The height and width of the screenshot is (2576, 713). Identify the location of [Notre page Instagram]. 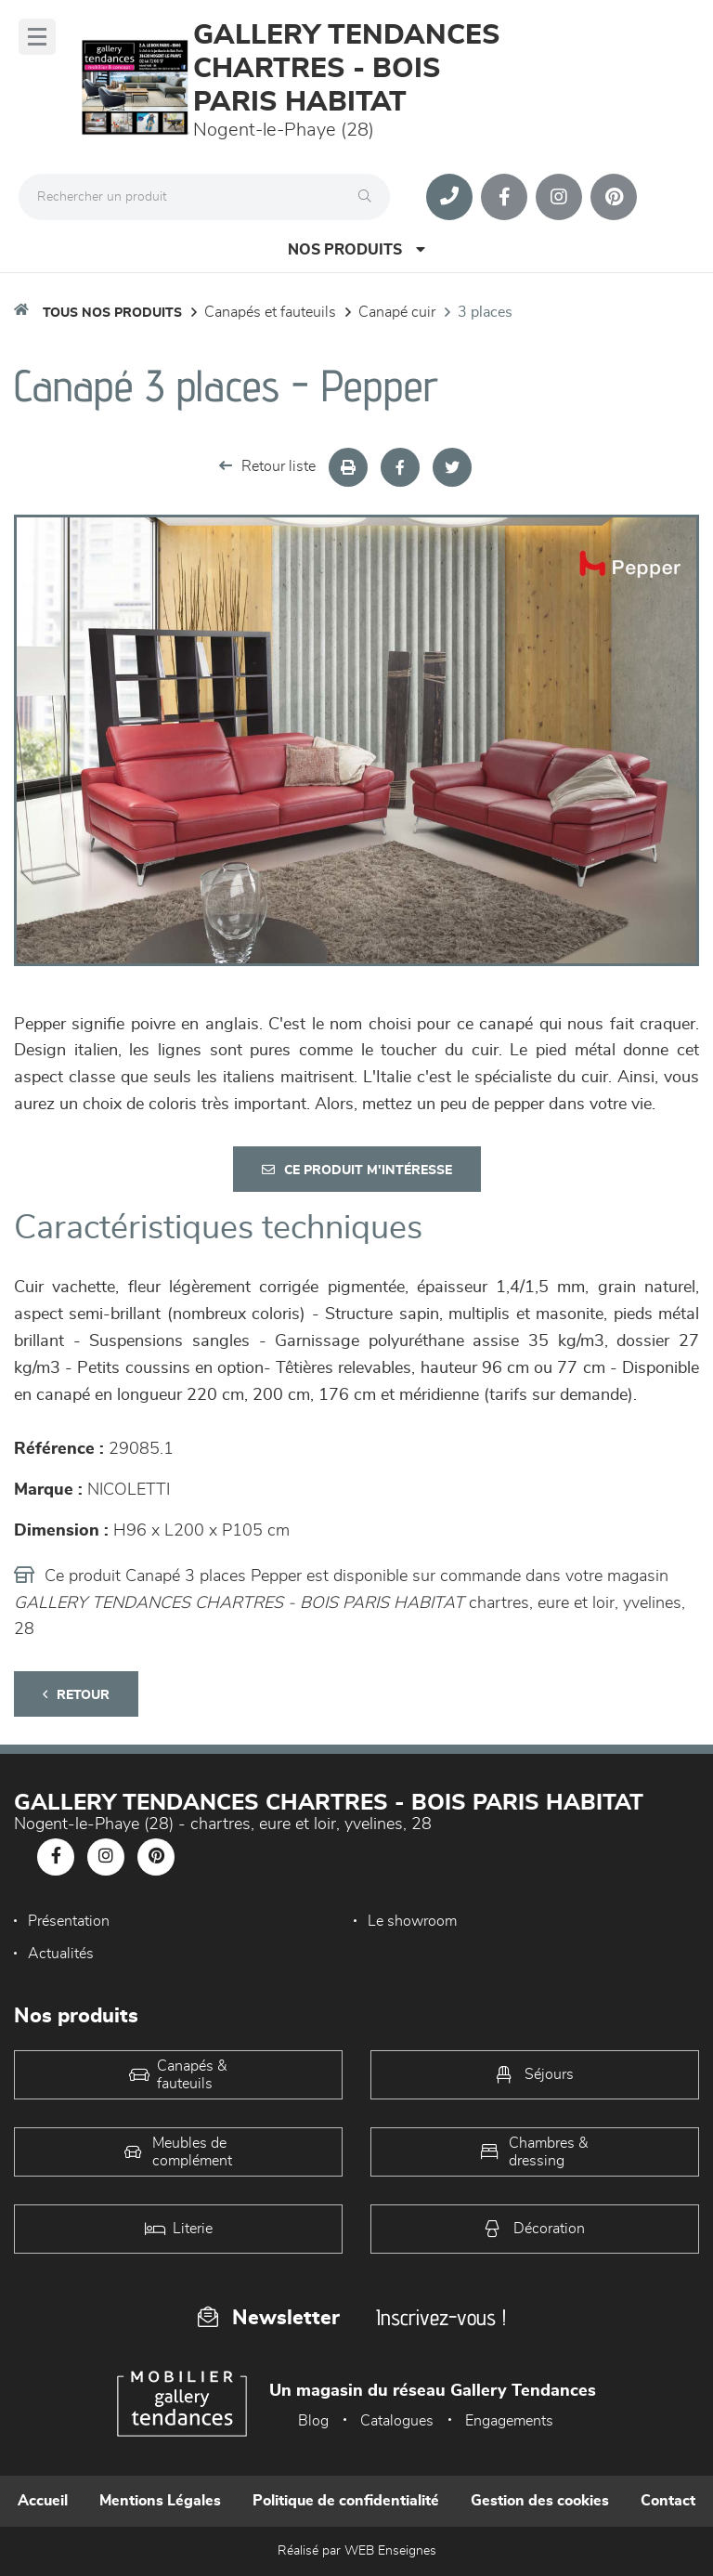
(559, 197).